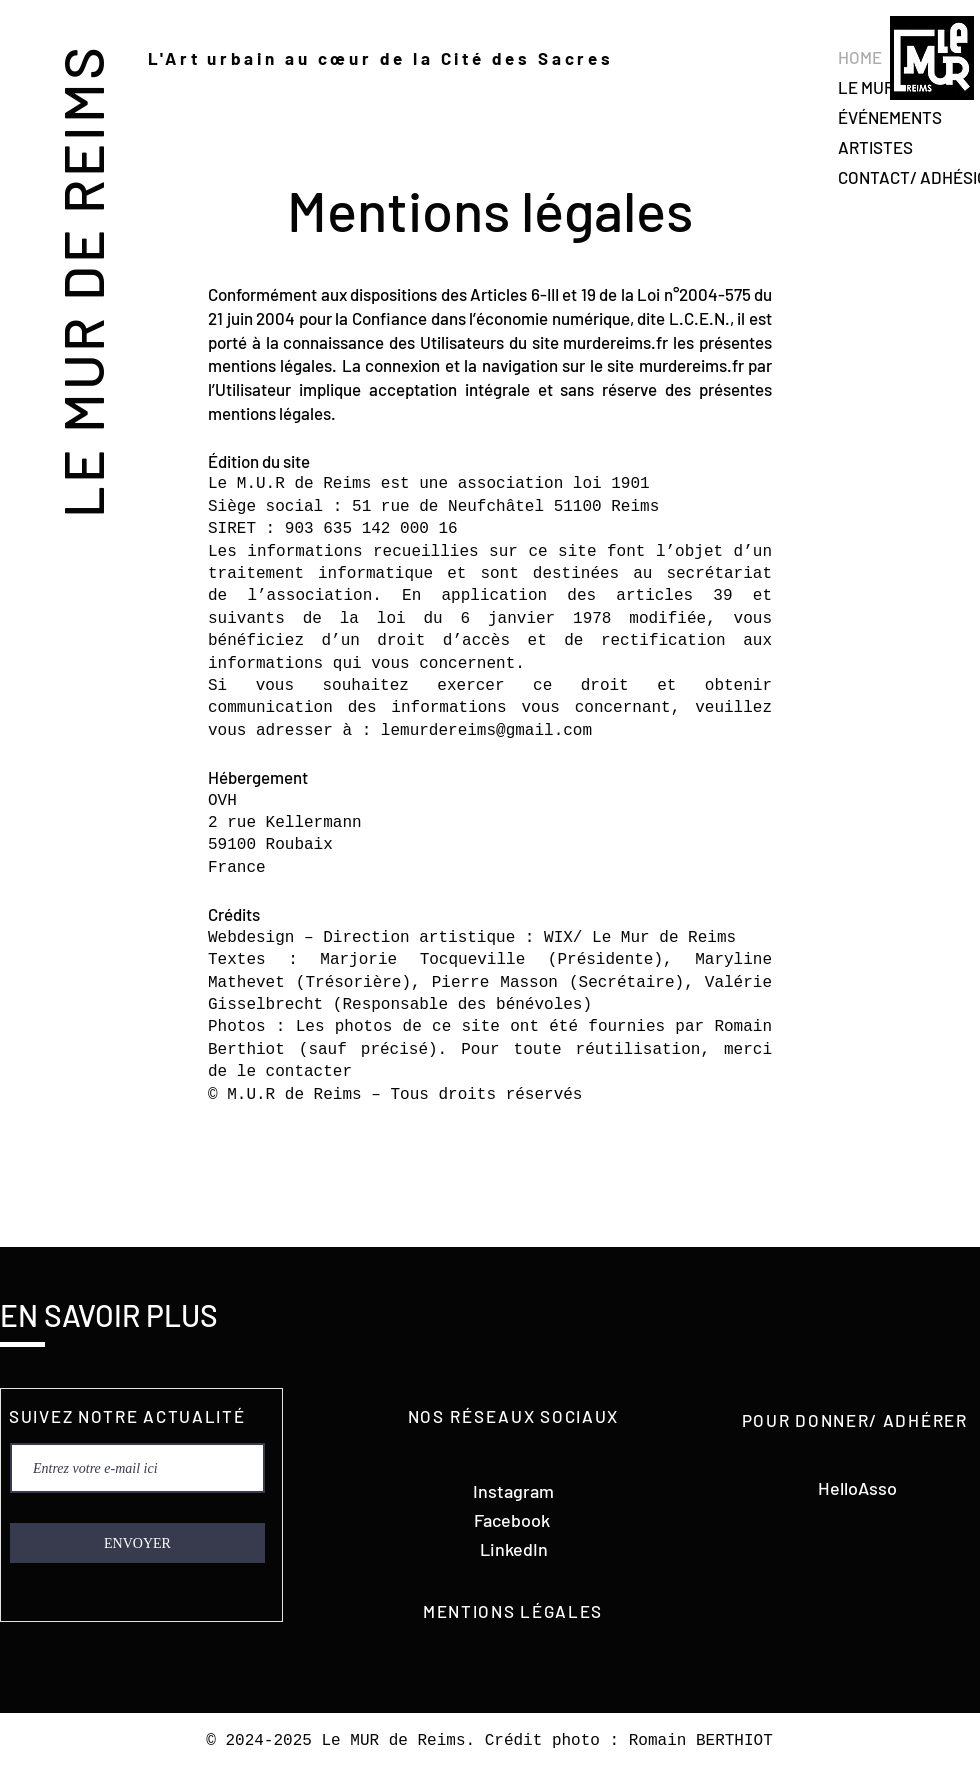  I want to click on lemurdereims@gmail.com, so click(486, 731).